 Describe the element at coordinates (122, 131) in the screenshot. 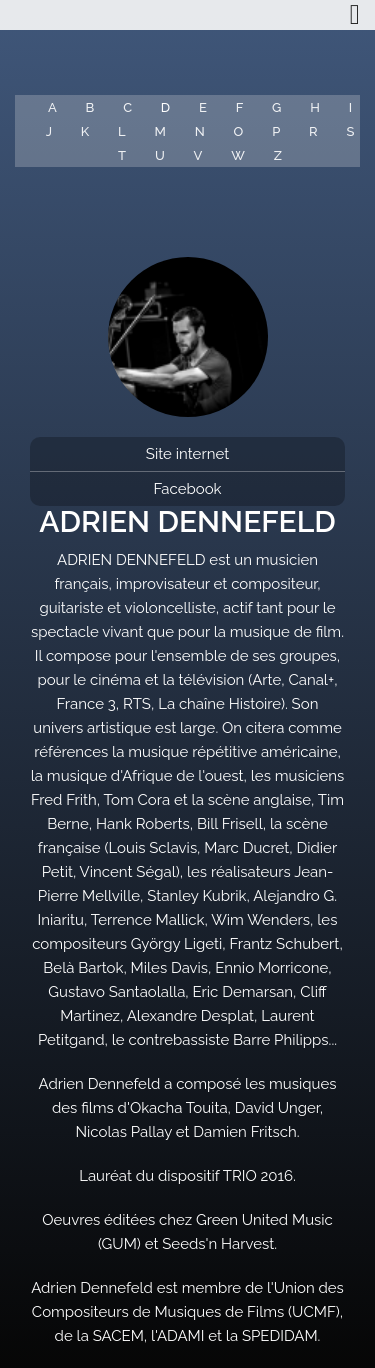

I see `L [button]` at that location.